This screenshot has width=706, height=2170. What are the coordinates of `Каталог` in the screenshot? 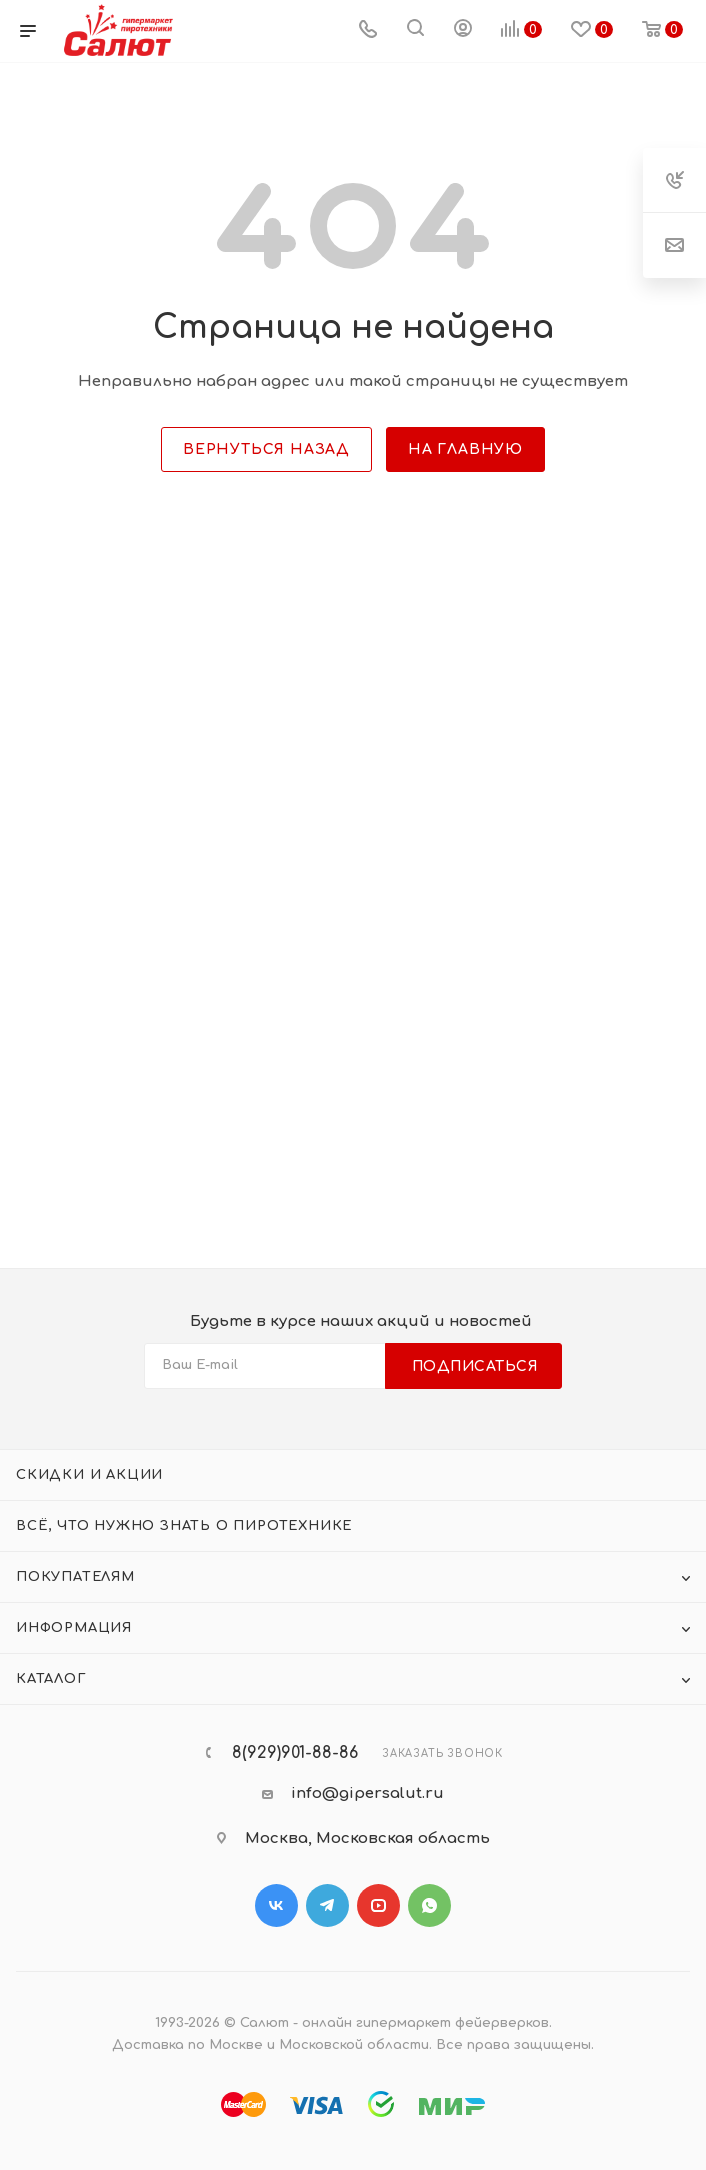 It's located at (51, 1679).